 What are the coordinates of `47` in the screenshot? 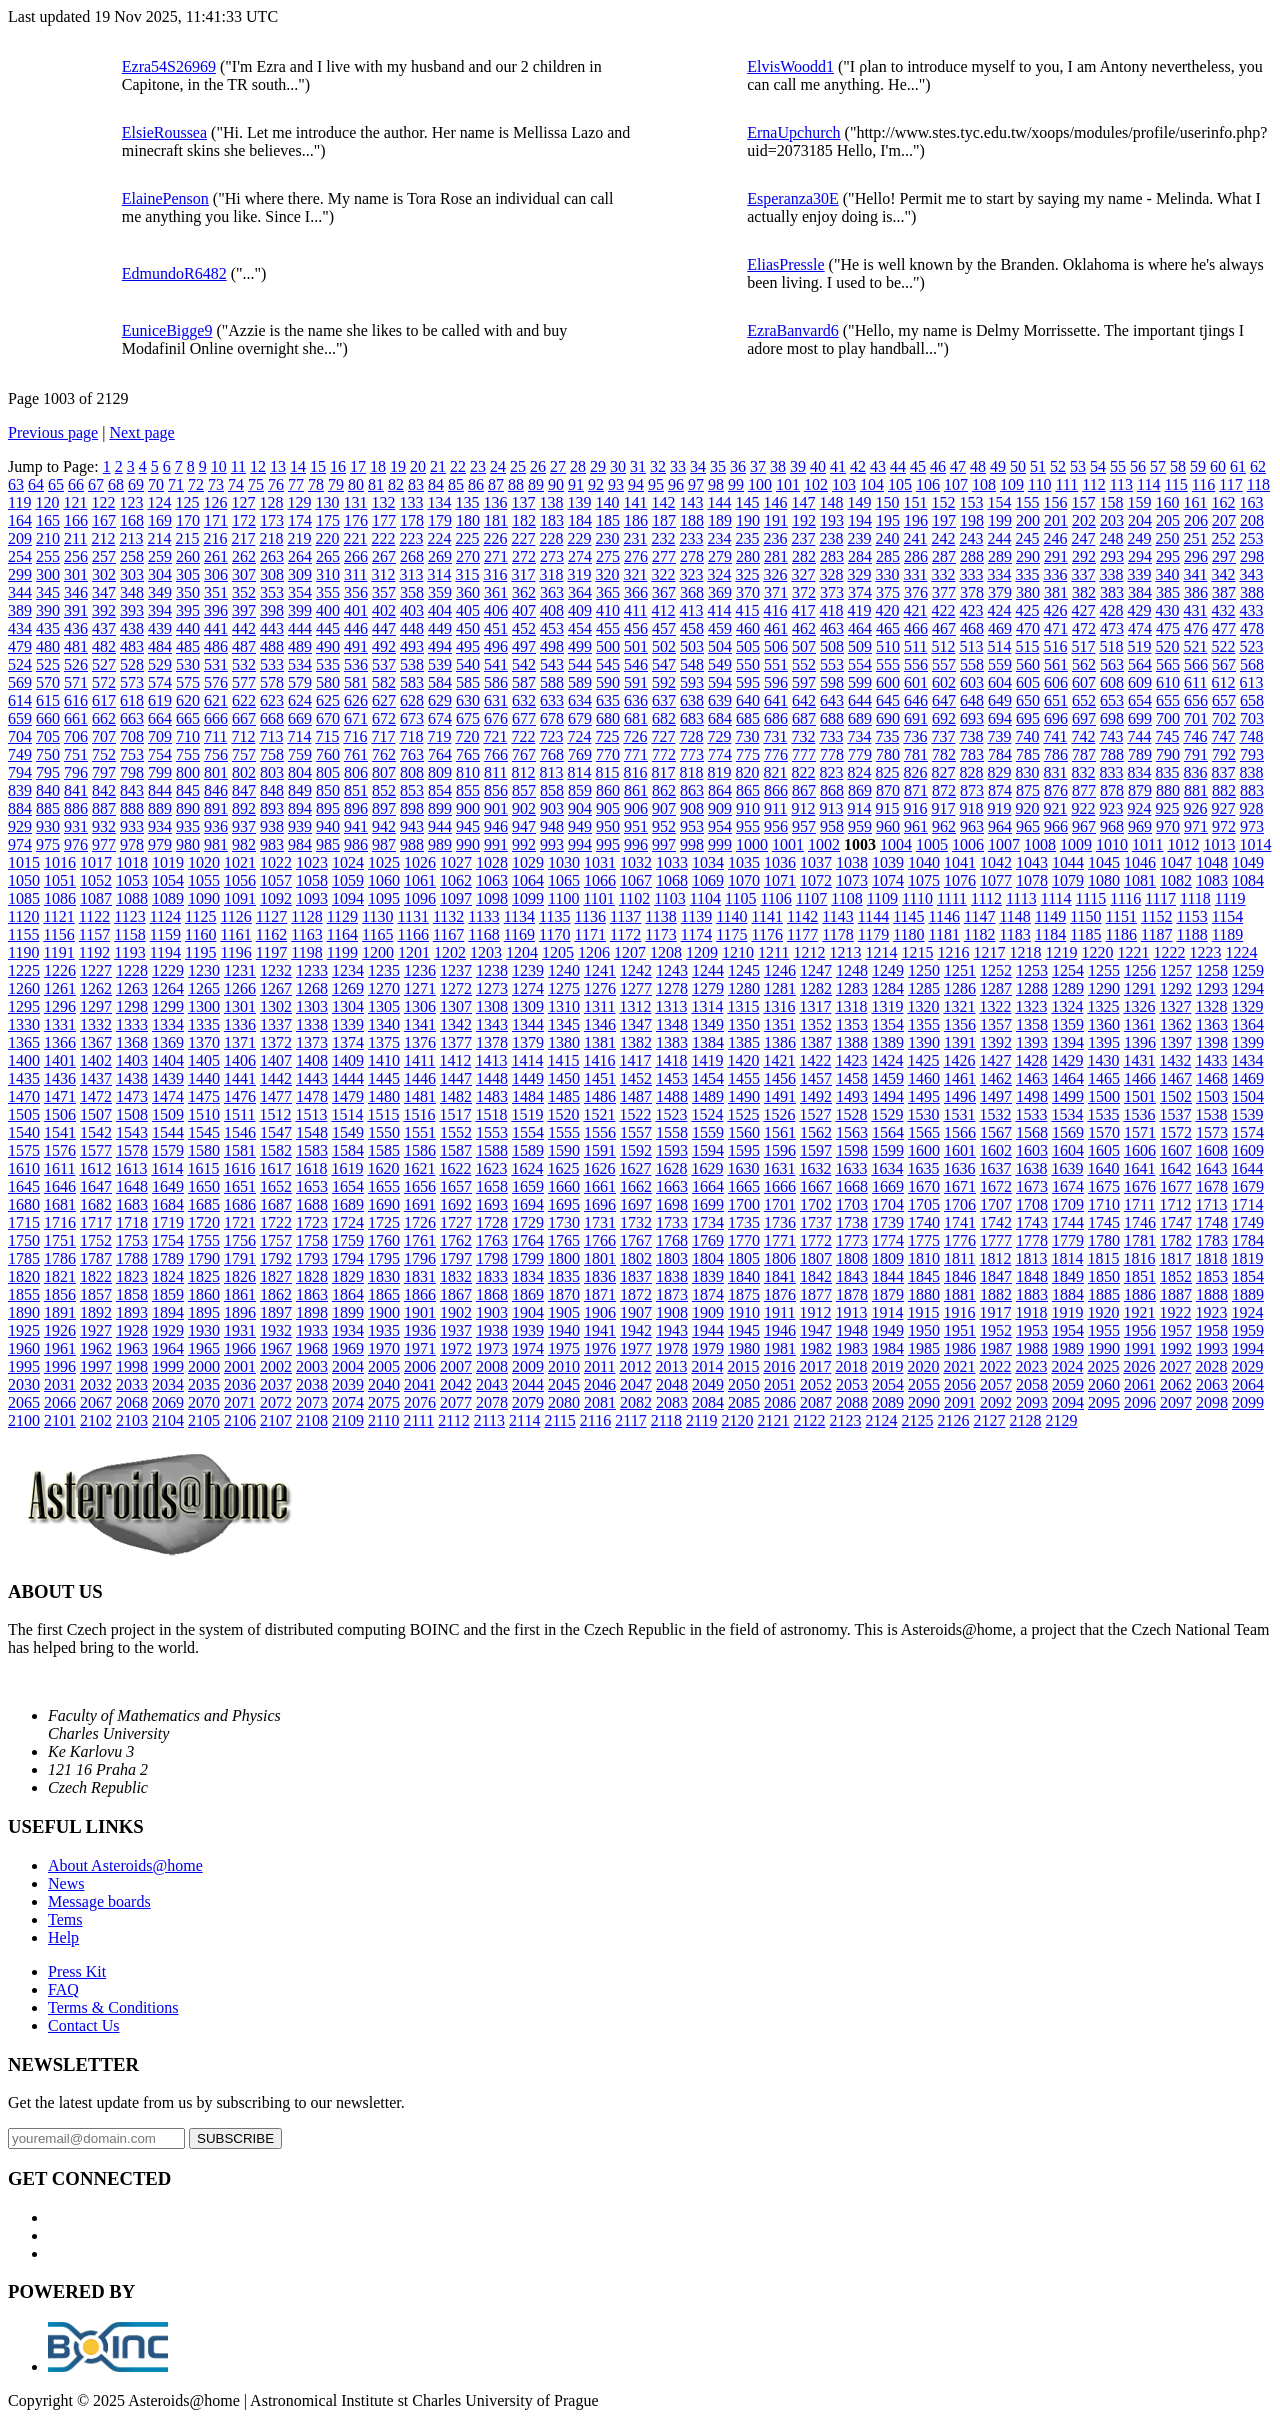 It's located at (958, 466).